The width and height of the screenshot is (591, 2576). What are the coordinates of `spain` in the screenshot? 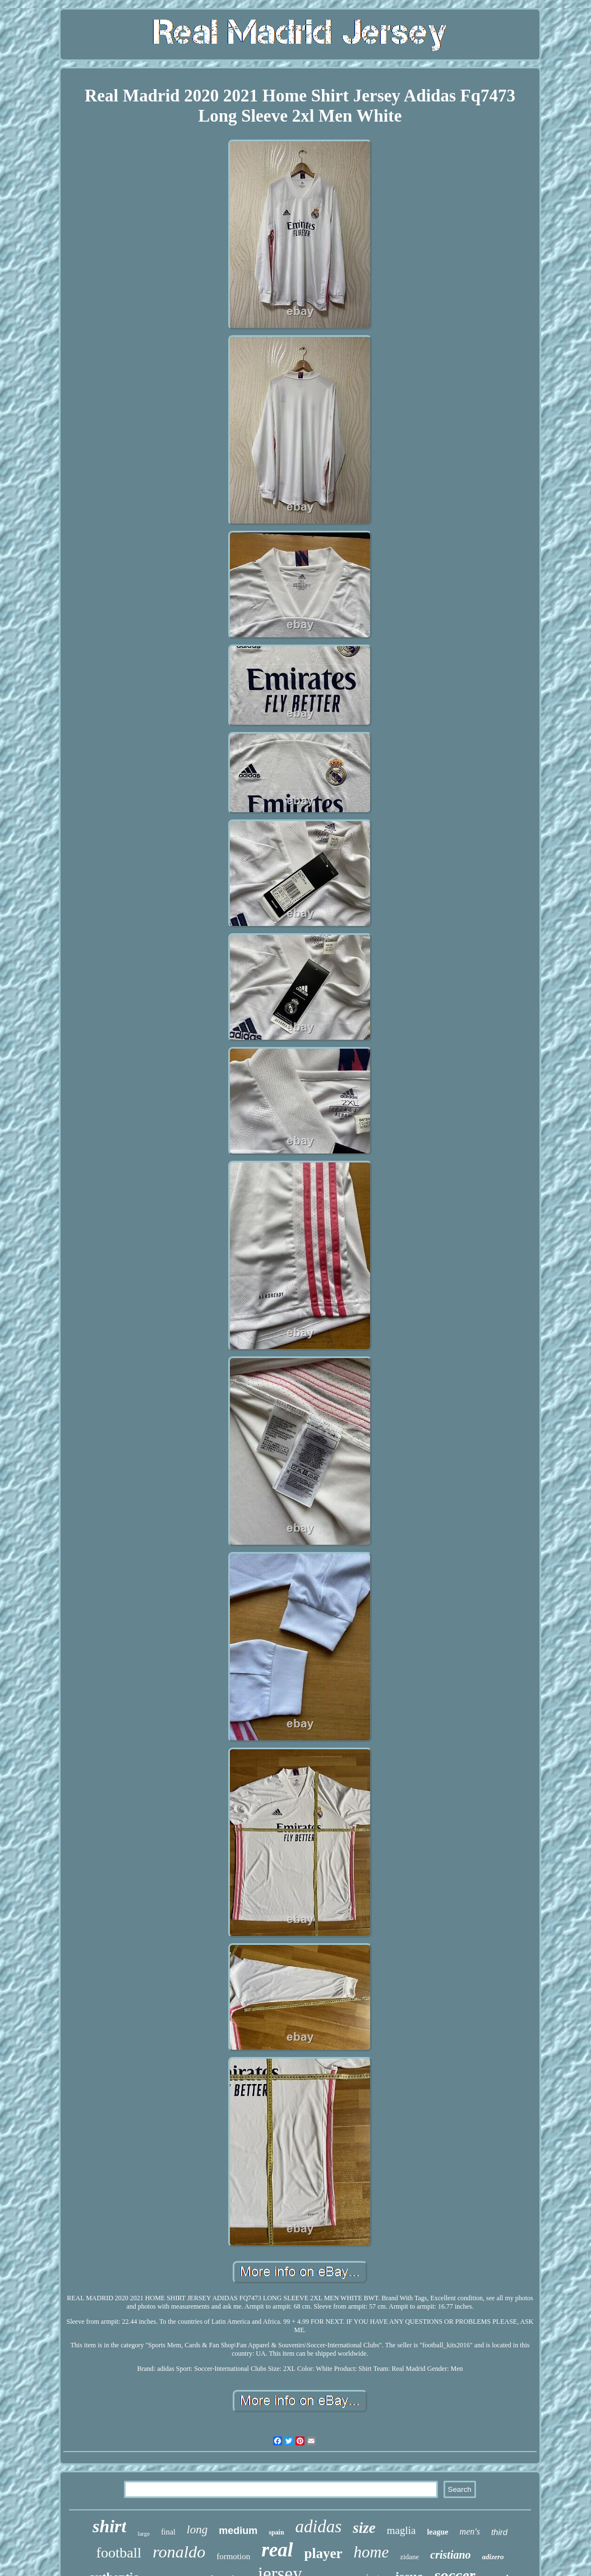 It's located at (276, 2532).